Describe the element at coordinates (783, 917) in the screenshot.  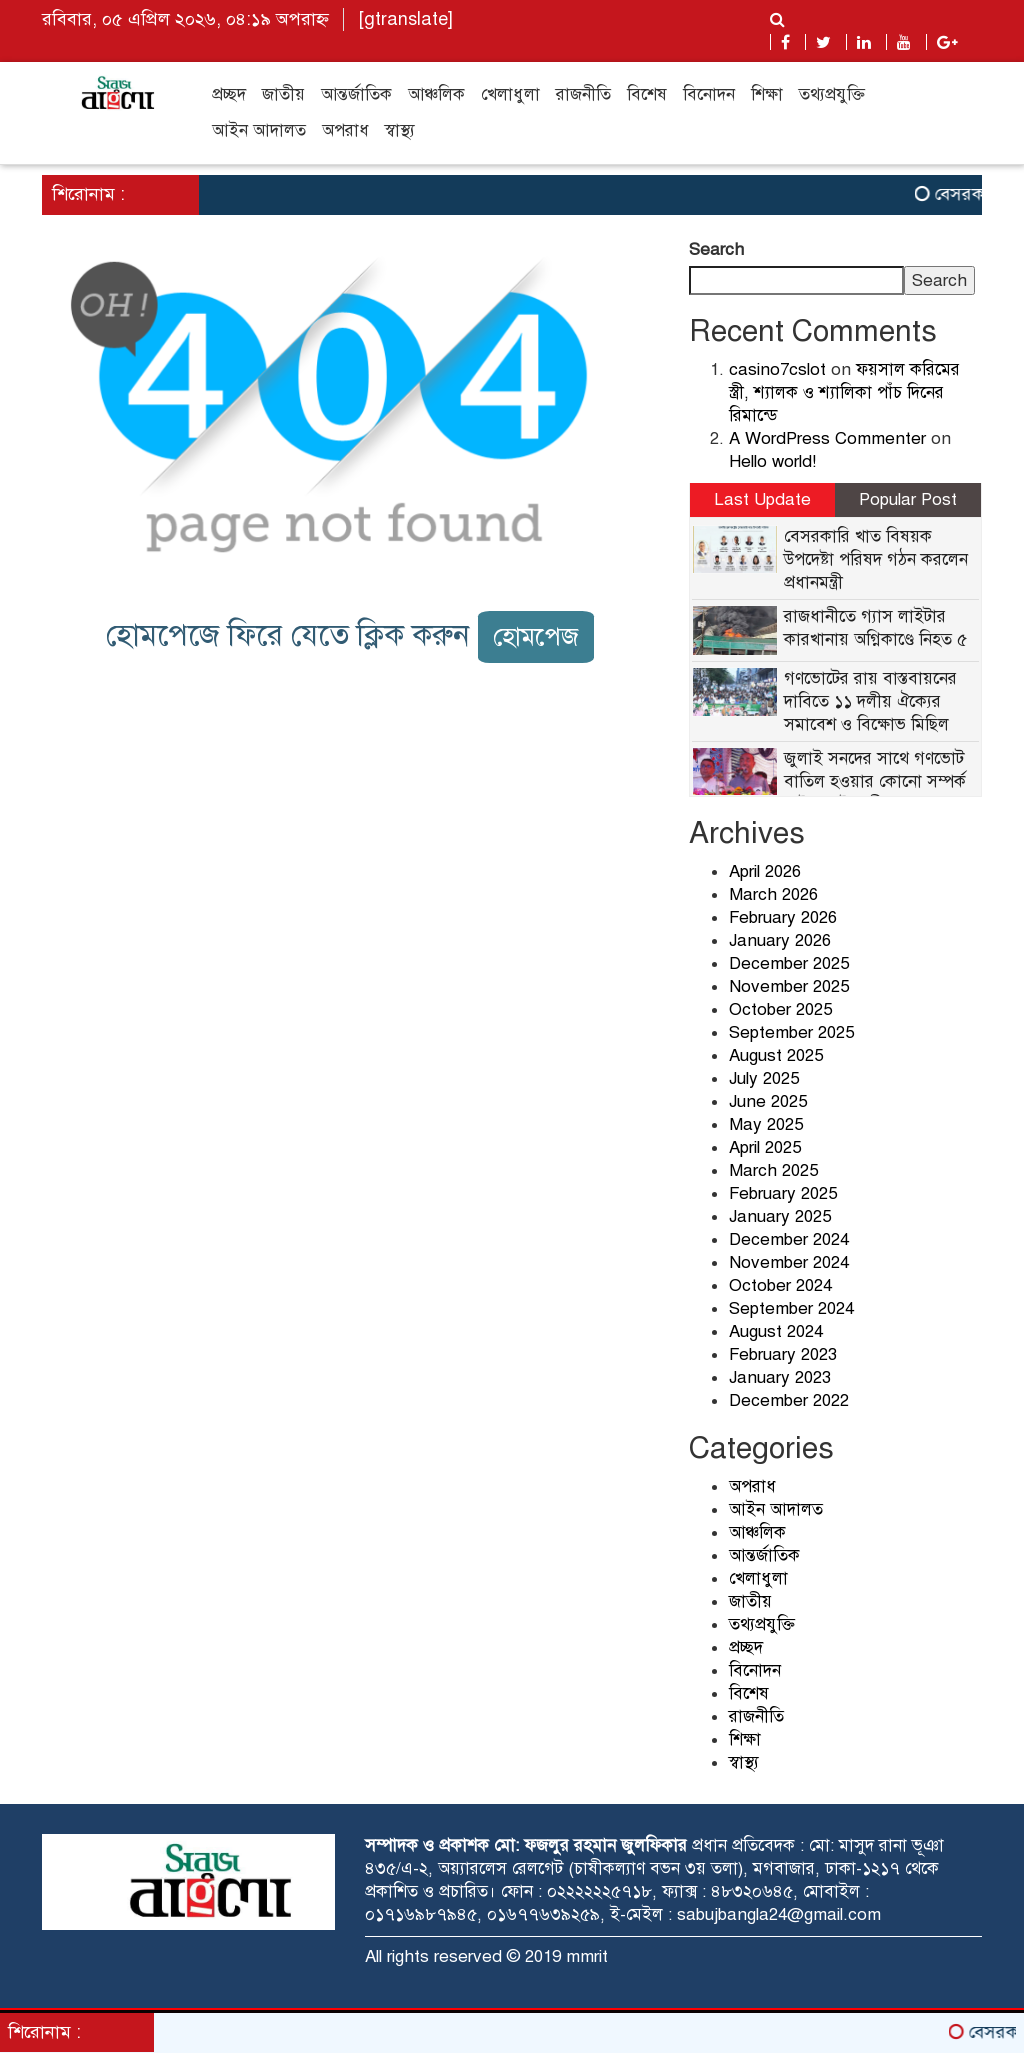
I see `February 2026` at that location.